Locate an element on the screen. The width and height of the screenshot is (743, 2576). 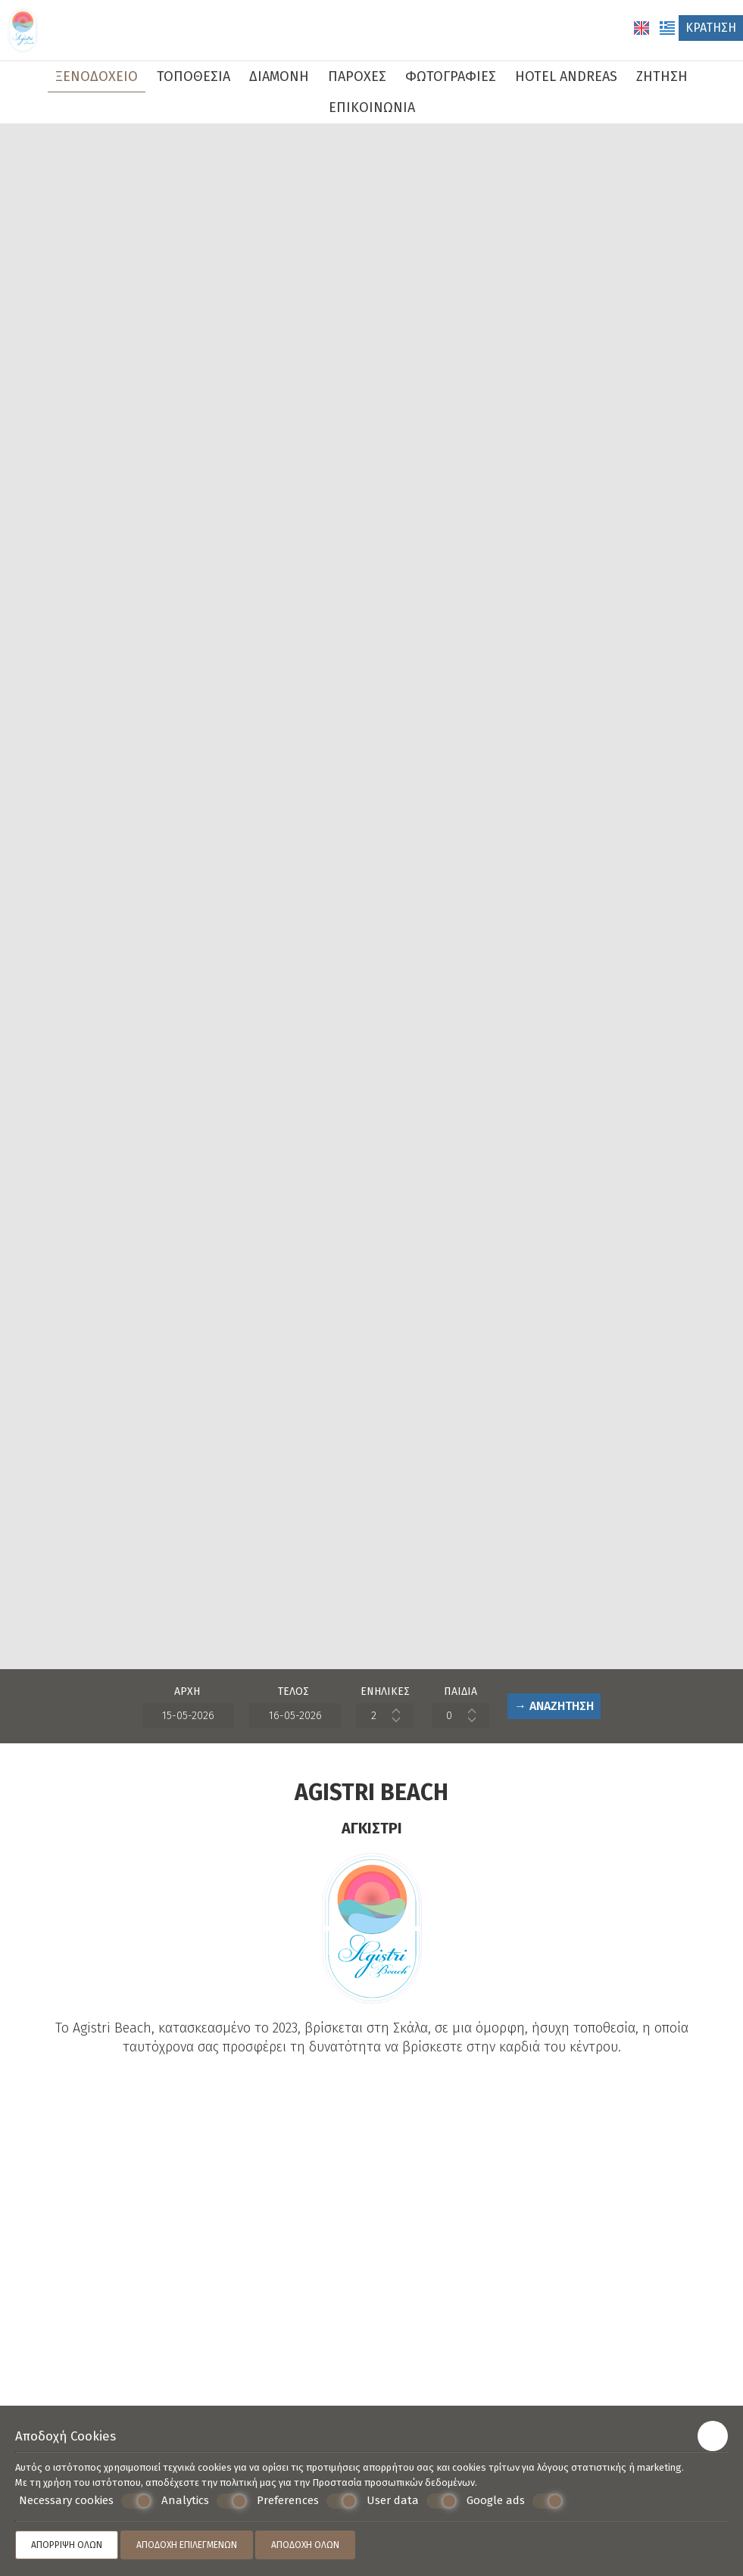
→ Αναζήτηση is located at coordinates (554, 1706).